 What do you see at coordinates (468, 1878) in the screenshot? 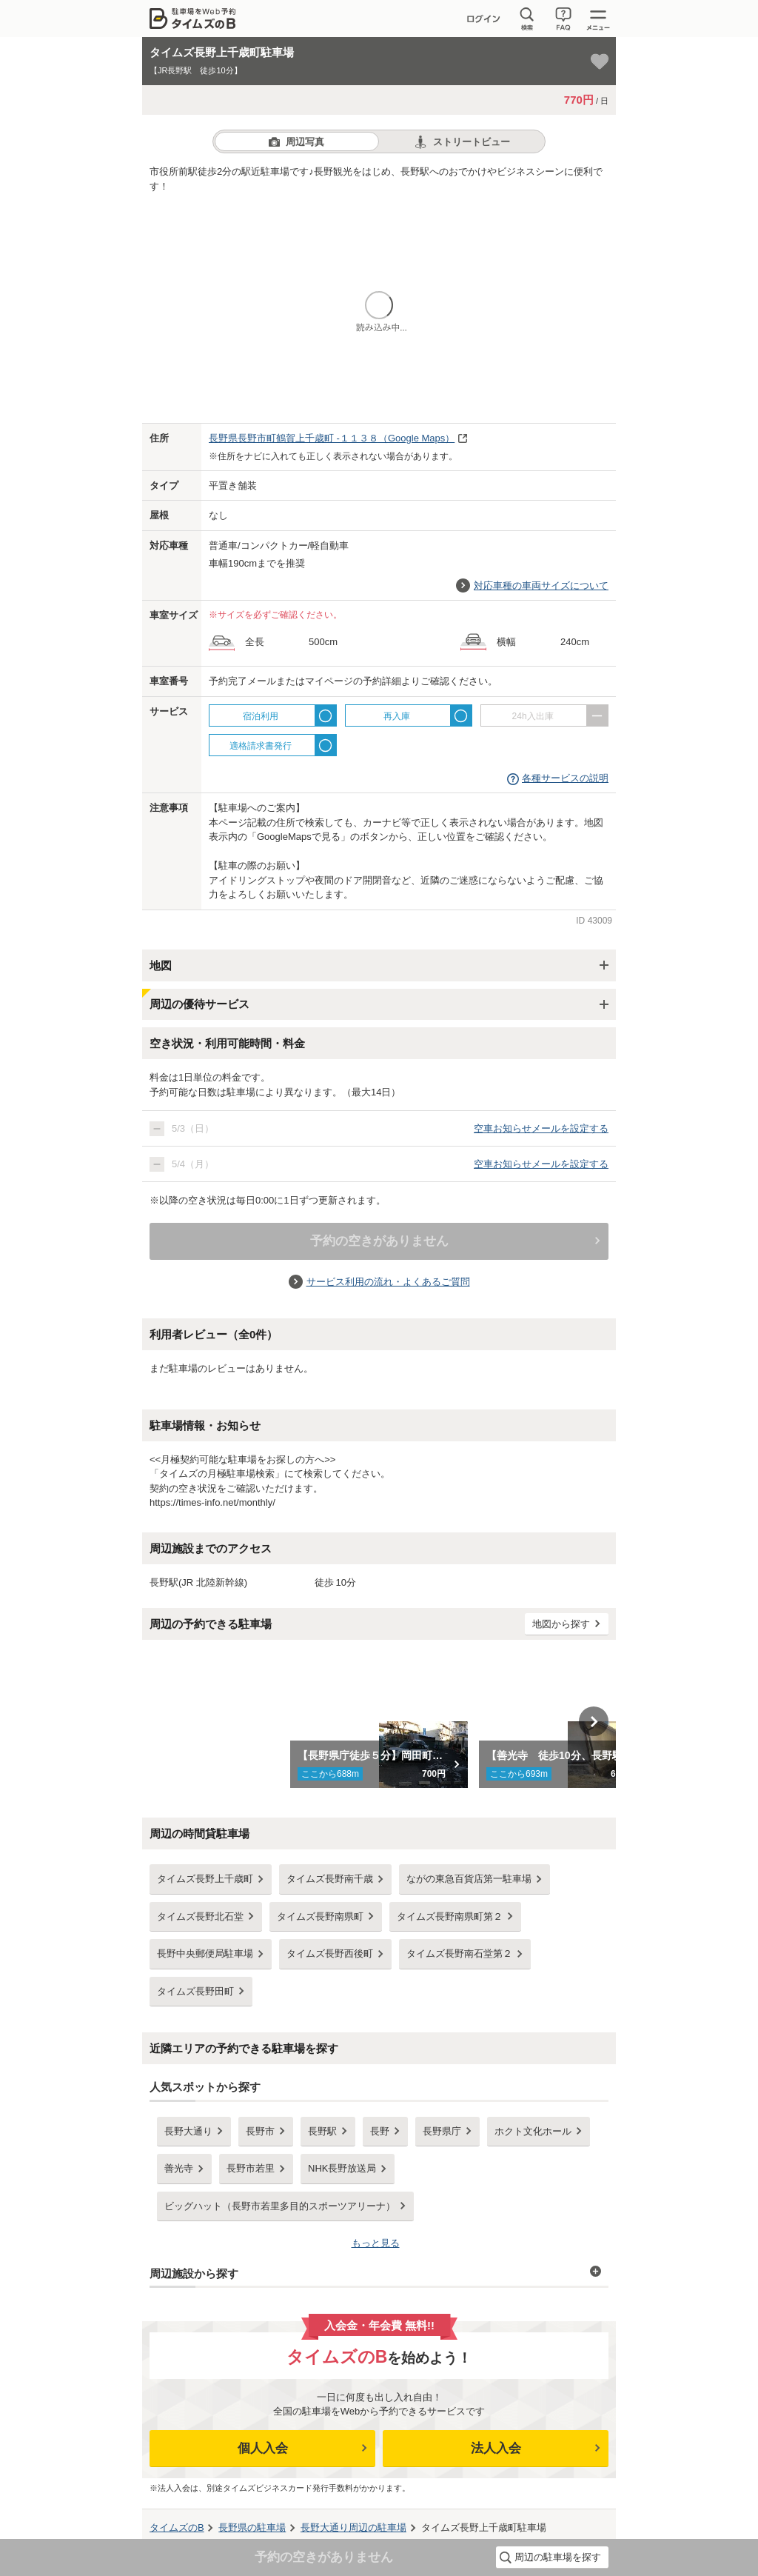
I see `ながの東急百貨店第一駐車場` at bounding box center [468, 1878].